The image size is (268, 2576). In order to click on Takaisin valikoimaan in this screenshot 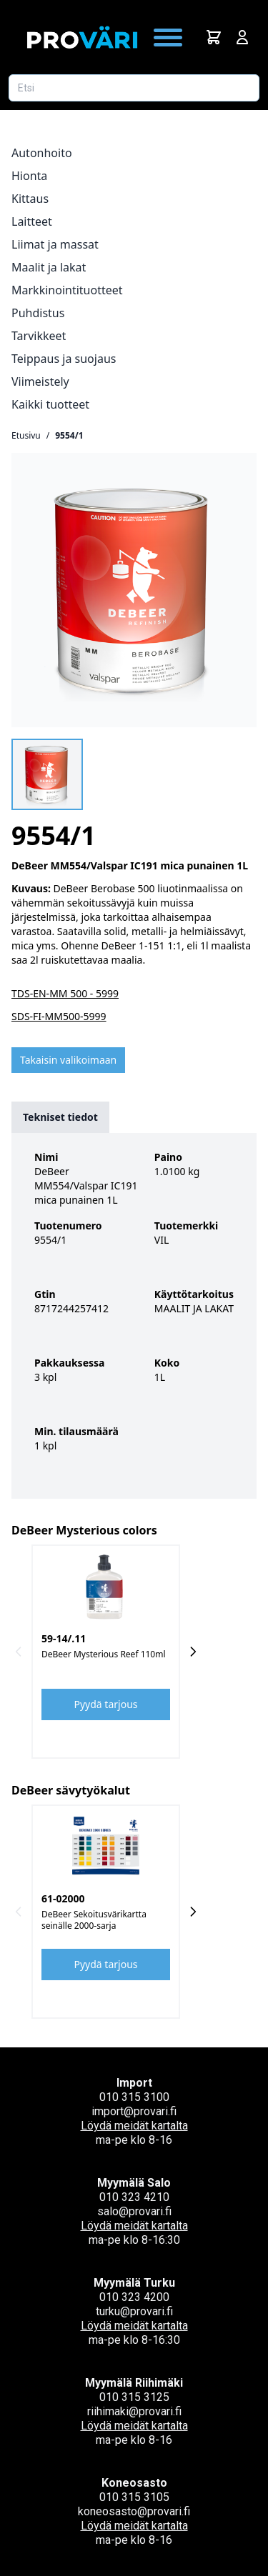, I will do `click(68, 1060)`.